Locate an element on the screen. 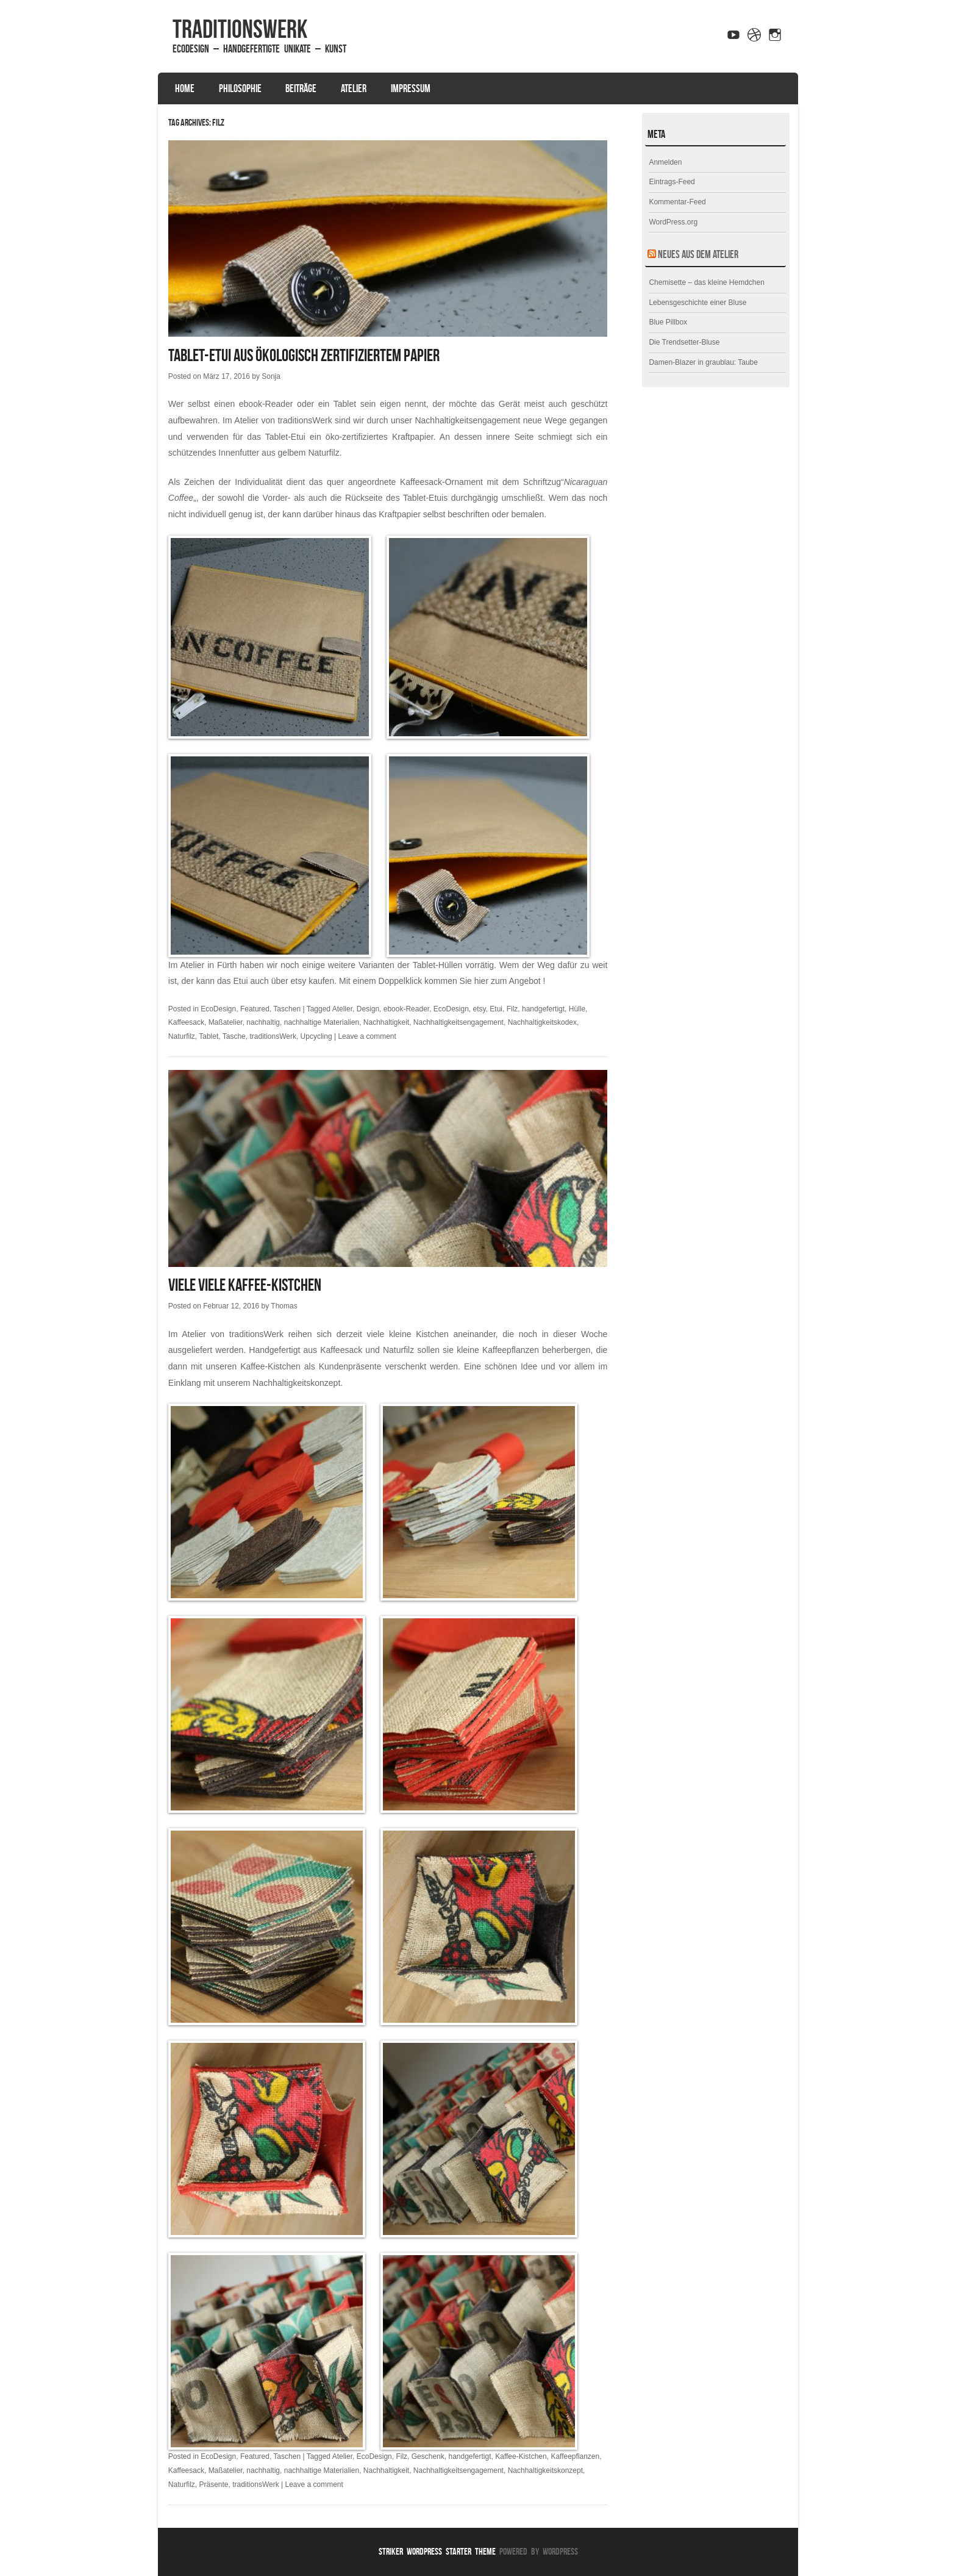 The height and width of the screenshot is (2576, 956). Nachhaltigkeitskodex is located at coordinates (542, 1022).